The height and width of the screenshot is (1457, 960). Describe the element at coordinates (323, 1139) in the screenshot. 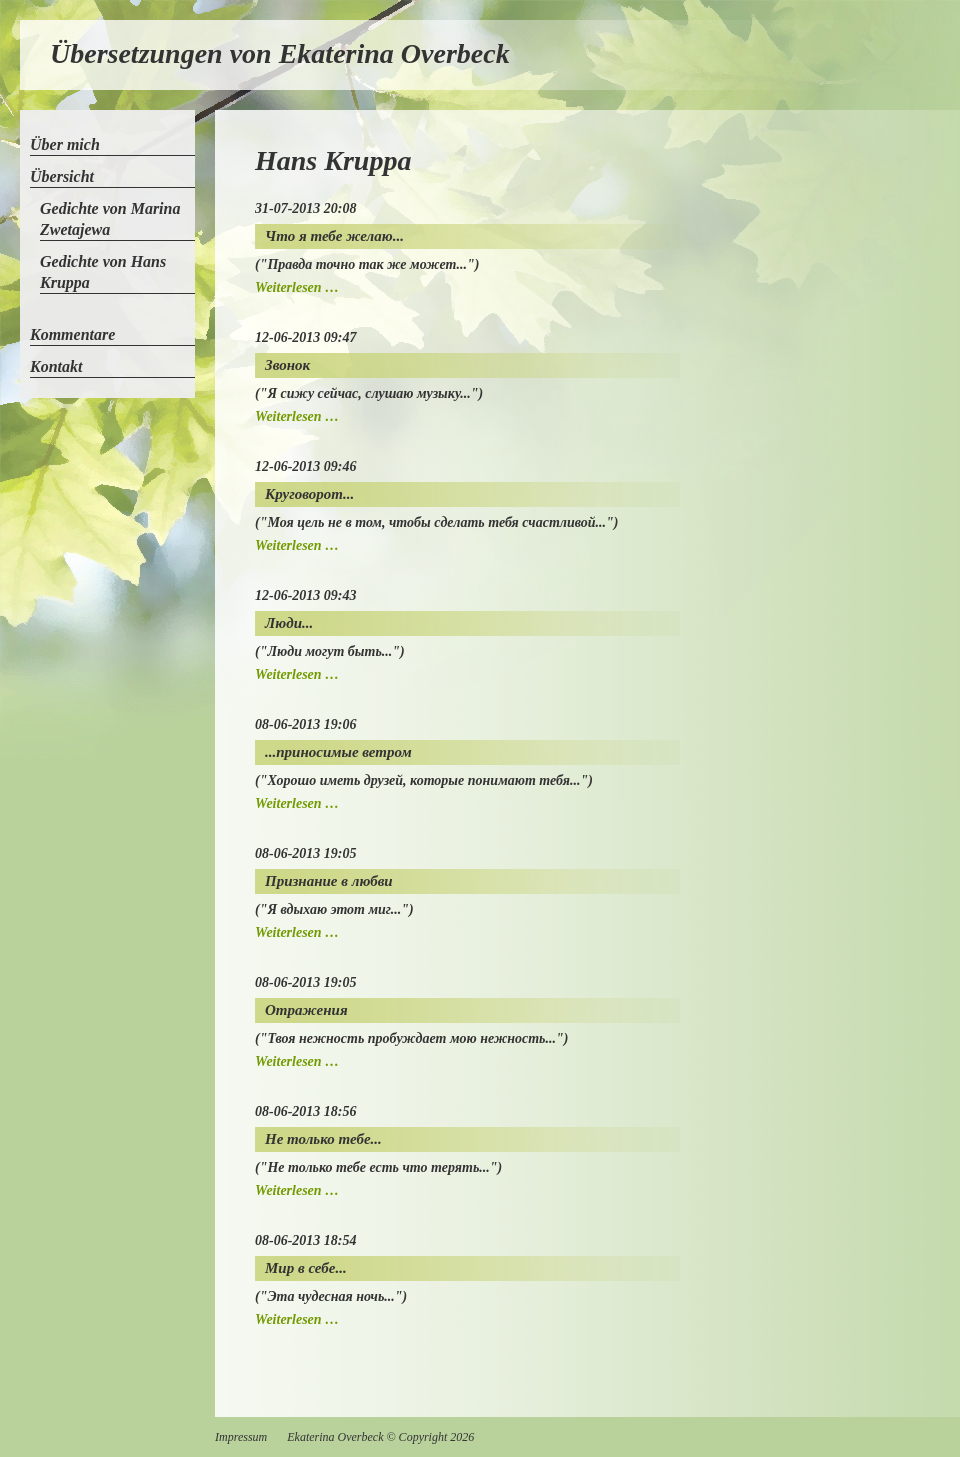

I see `Не только тебе...` at that location.